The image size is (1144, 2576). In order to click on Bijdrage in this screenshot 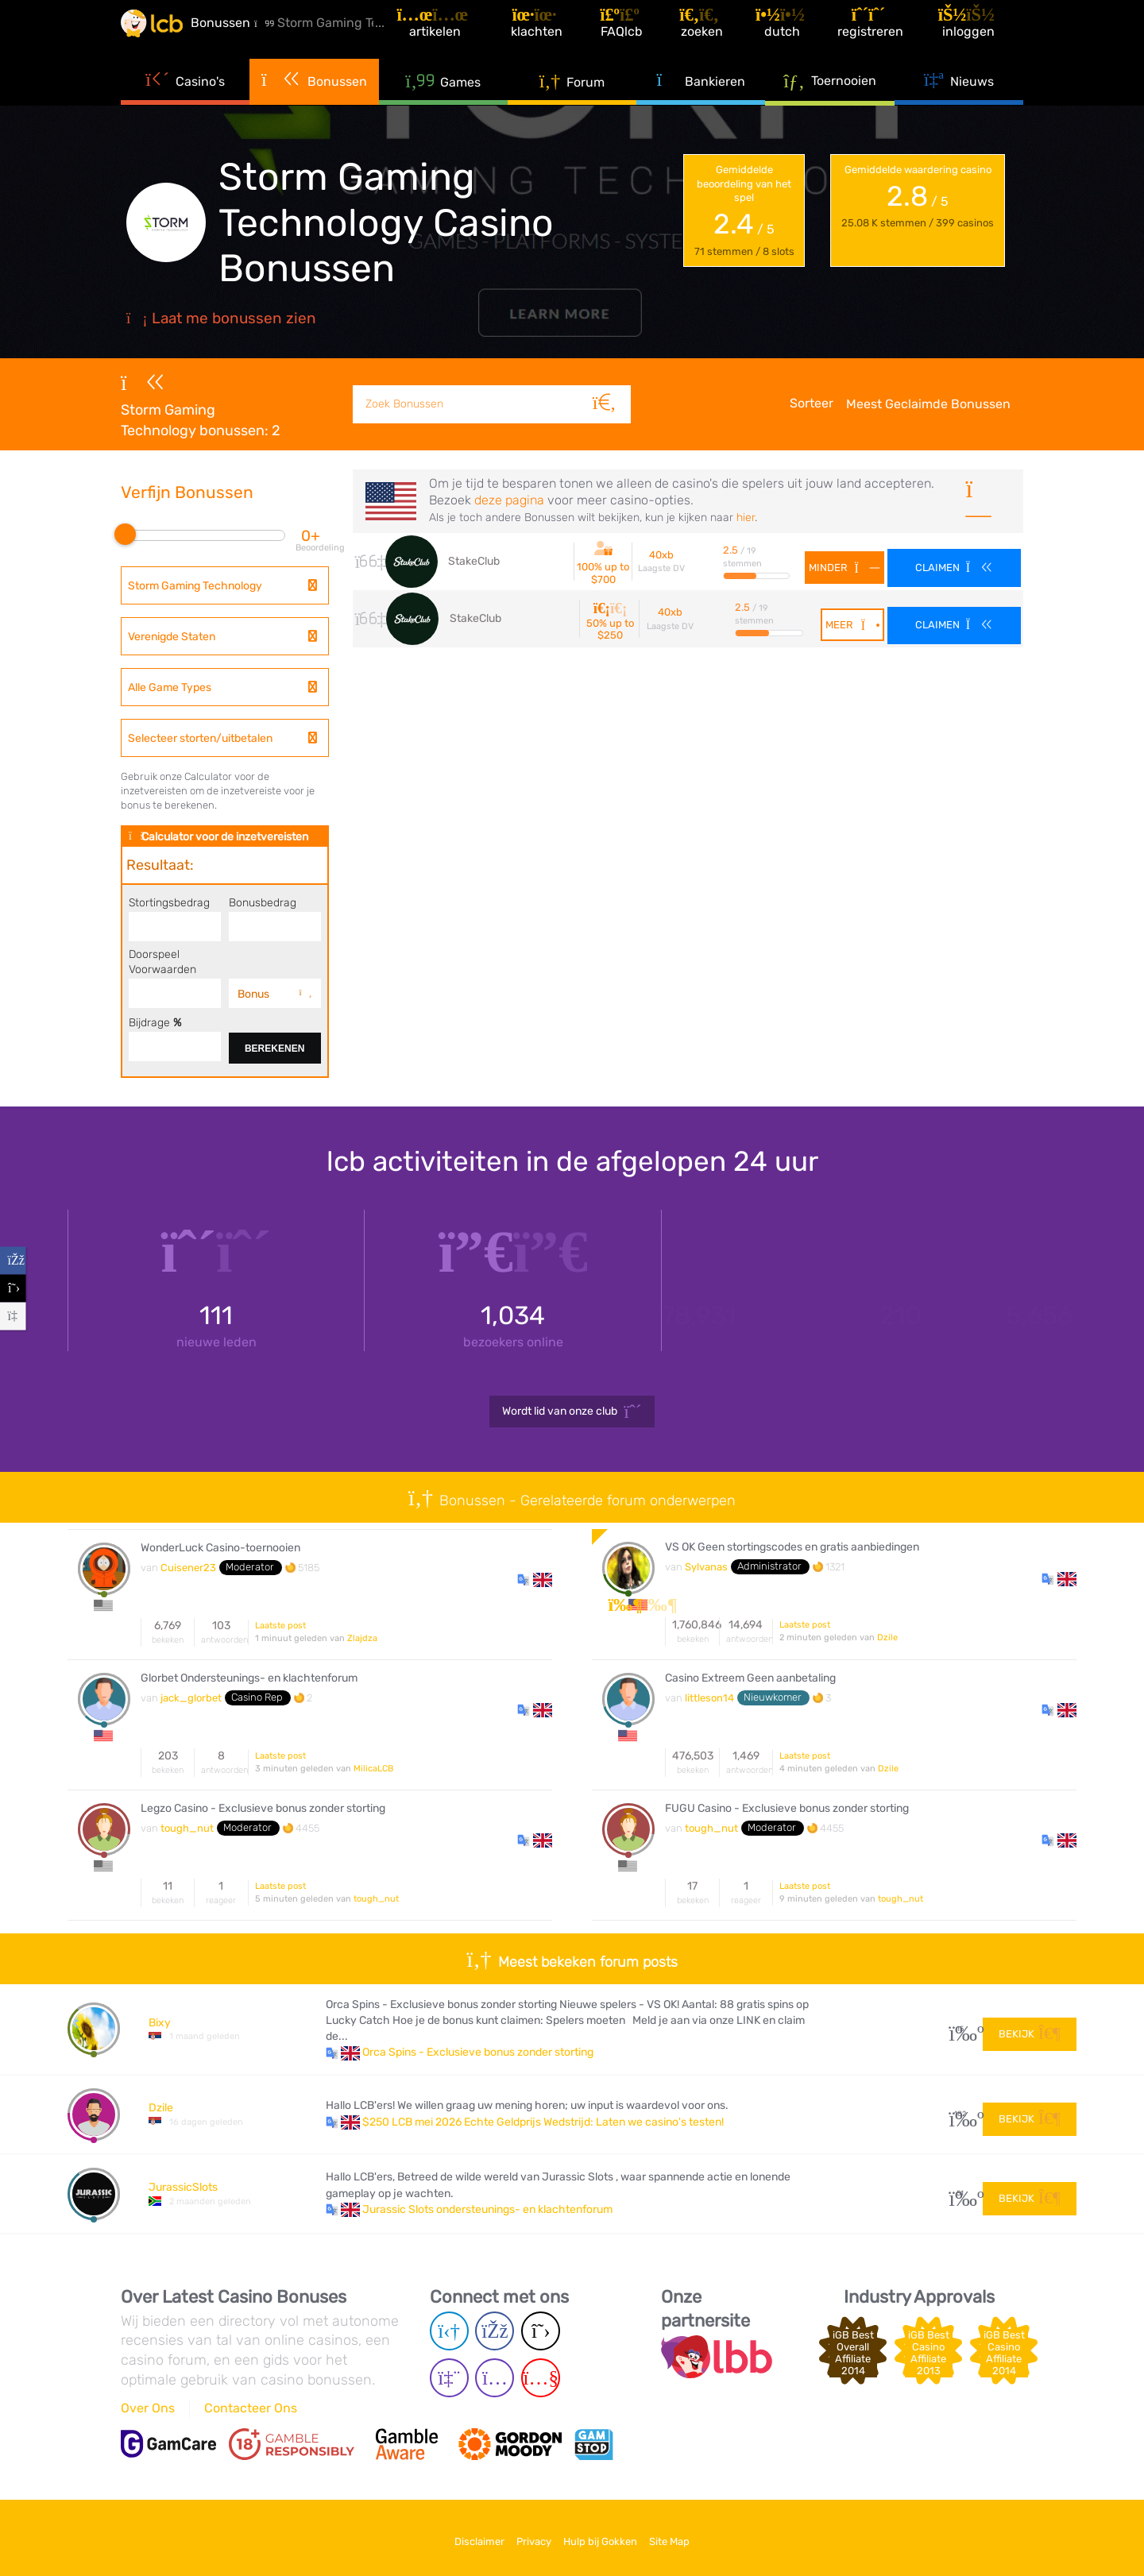, I will do `click(155, 1022)`.